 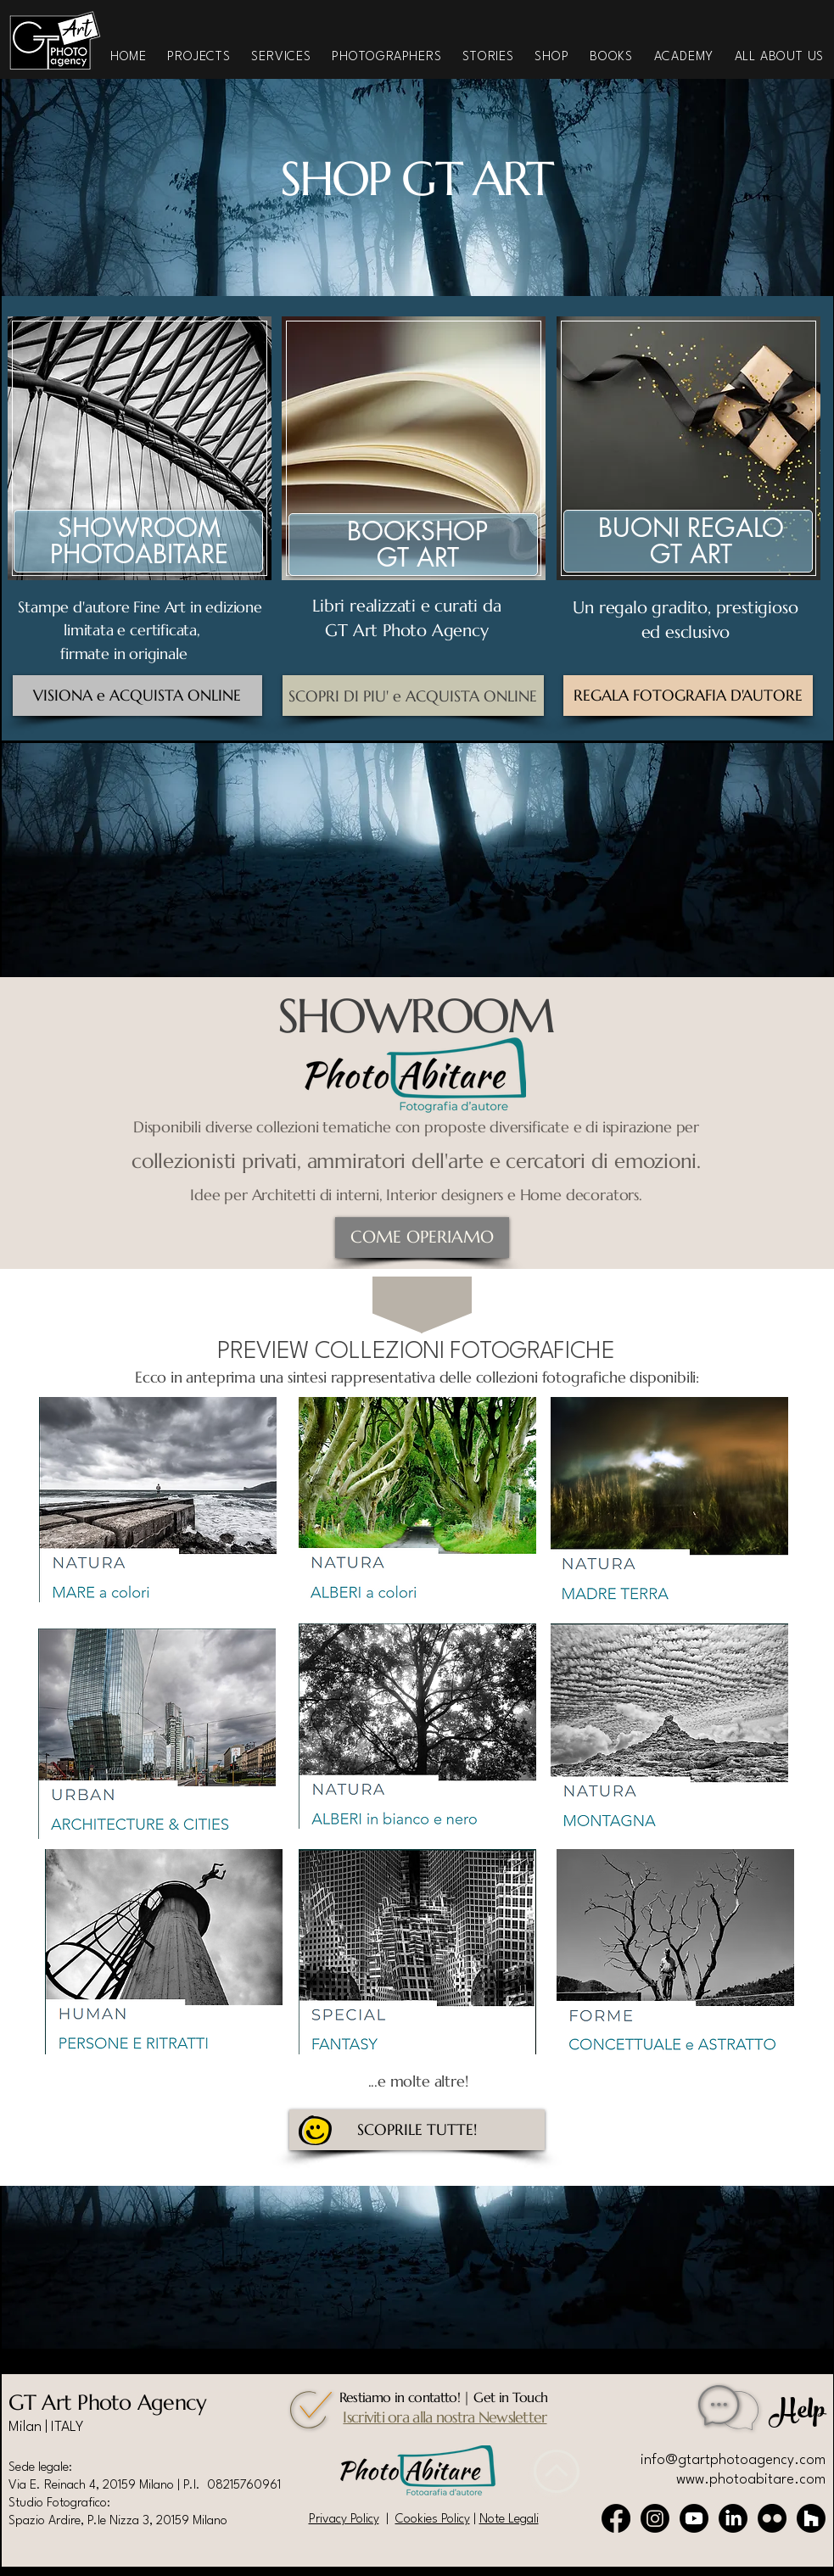 I want to click on [VISIONA e ACQUISTA ONLINE], so click(x=137, y=695).